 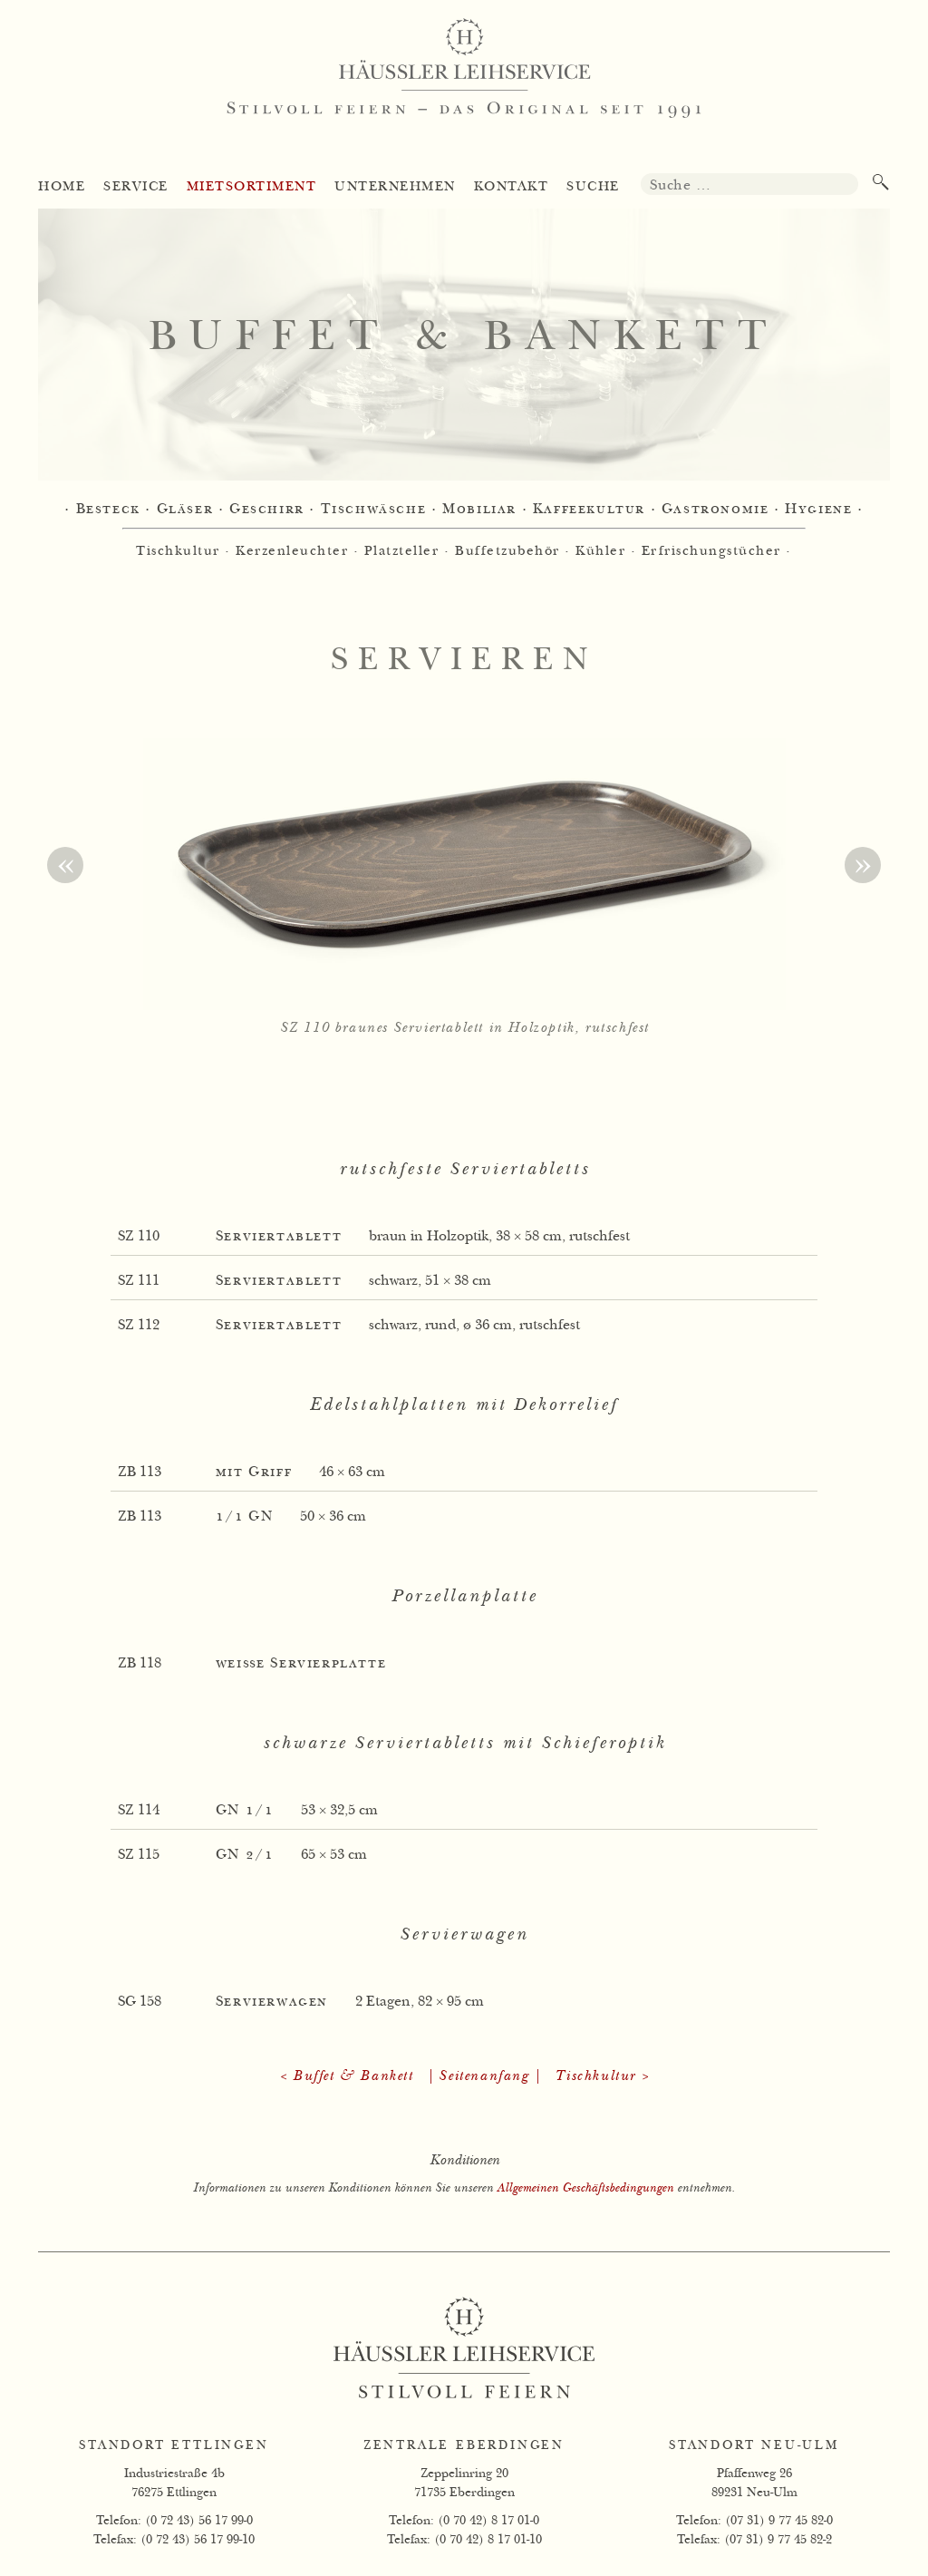 I want to click on Mobiliar, so click(x=479, y=509).